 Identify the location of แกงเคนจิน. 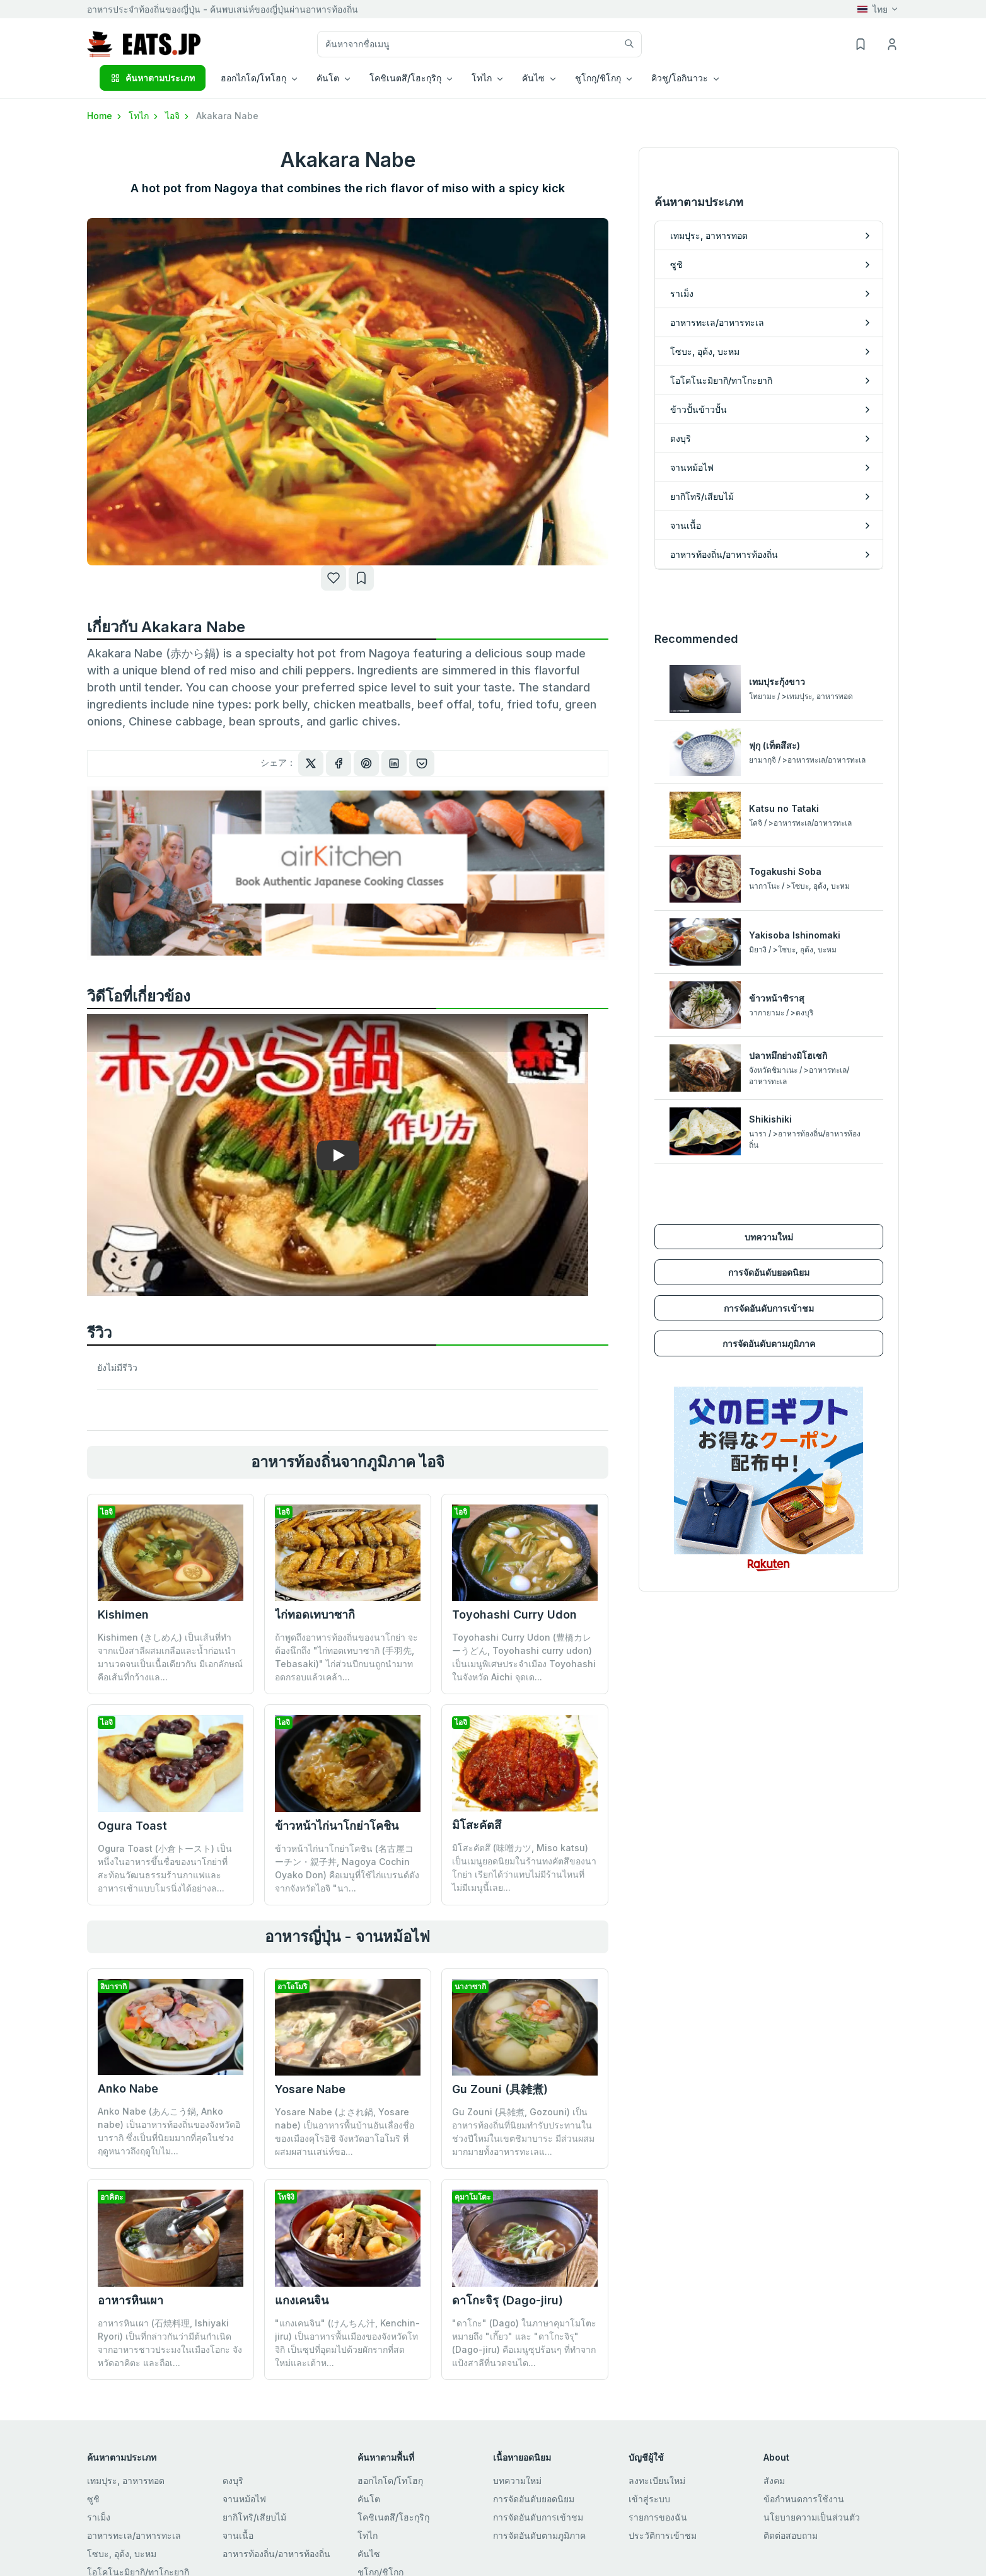
(301, 2300).